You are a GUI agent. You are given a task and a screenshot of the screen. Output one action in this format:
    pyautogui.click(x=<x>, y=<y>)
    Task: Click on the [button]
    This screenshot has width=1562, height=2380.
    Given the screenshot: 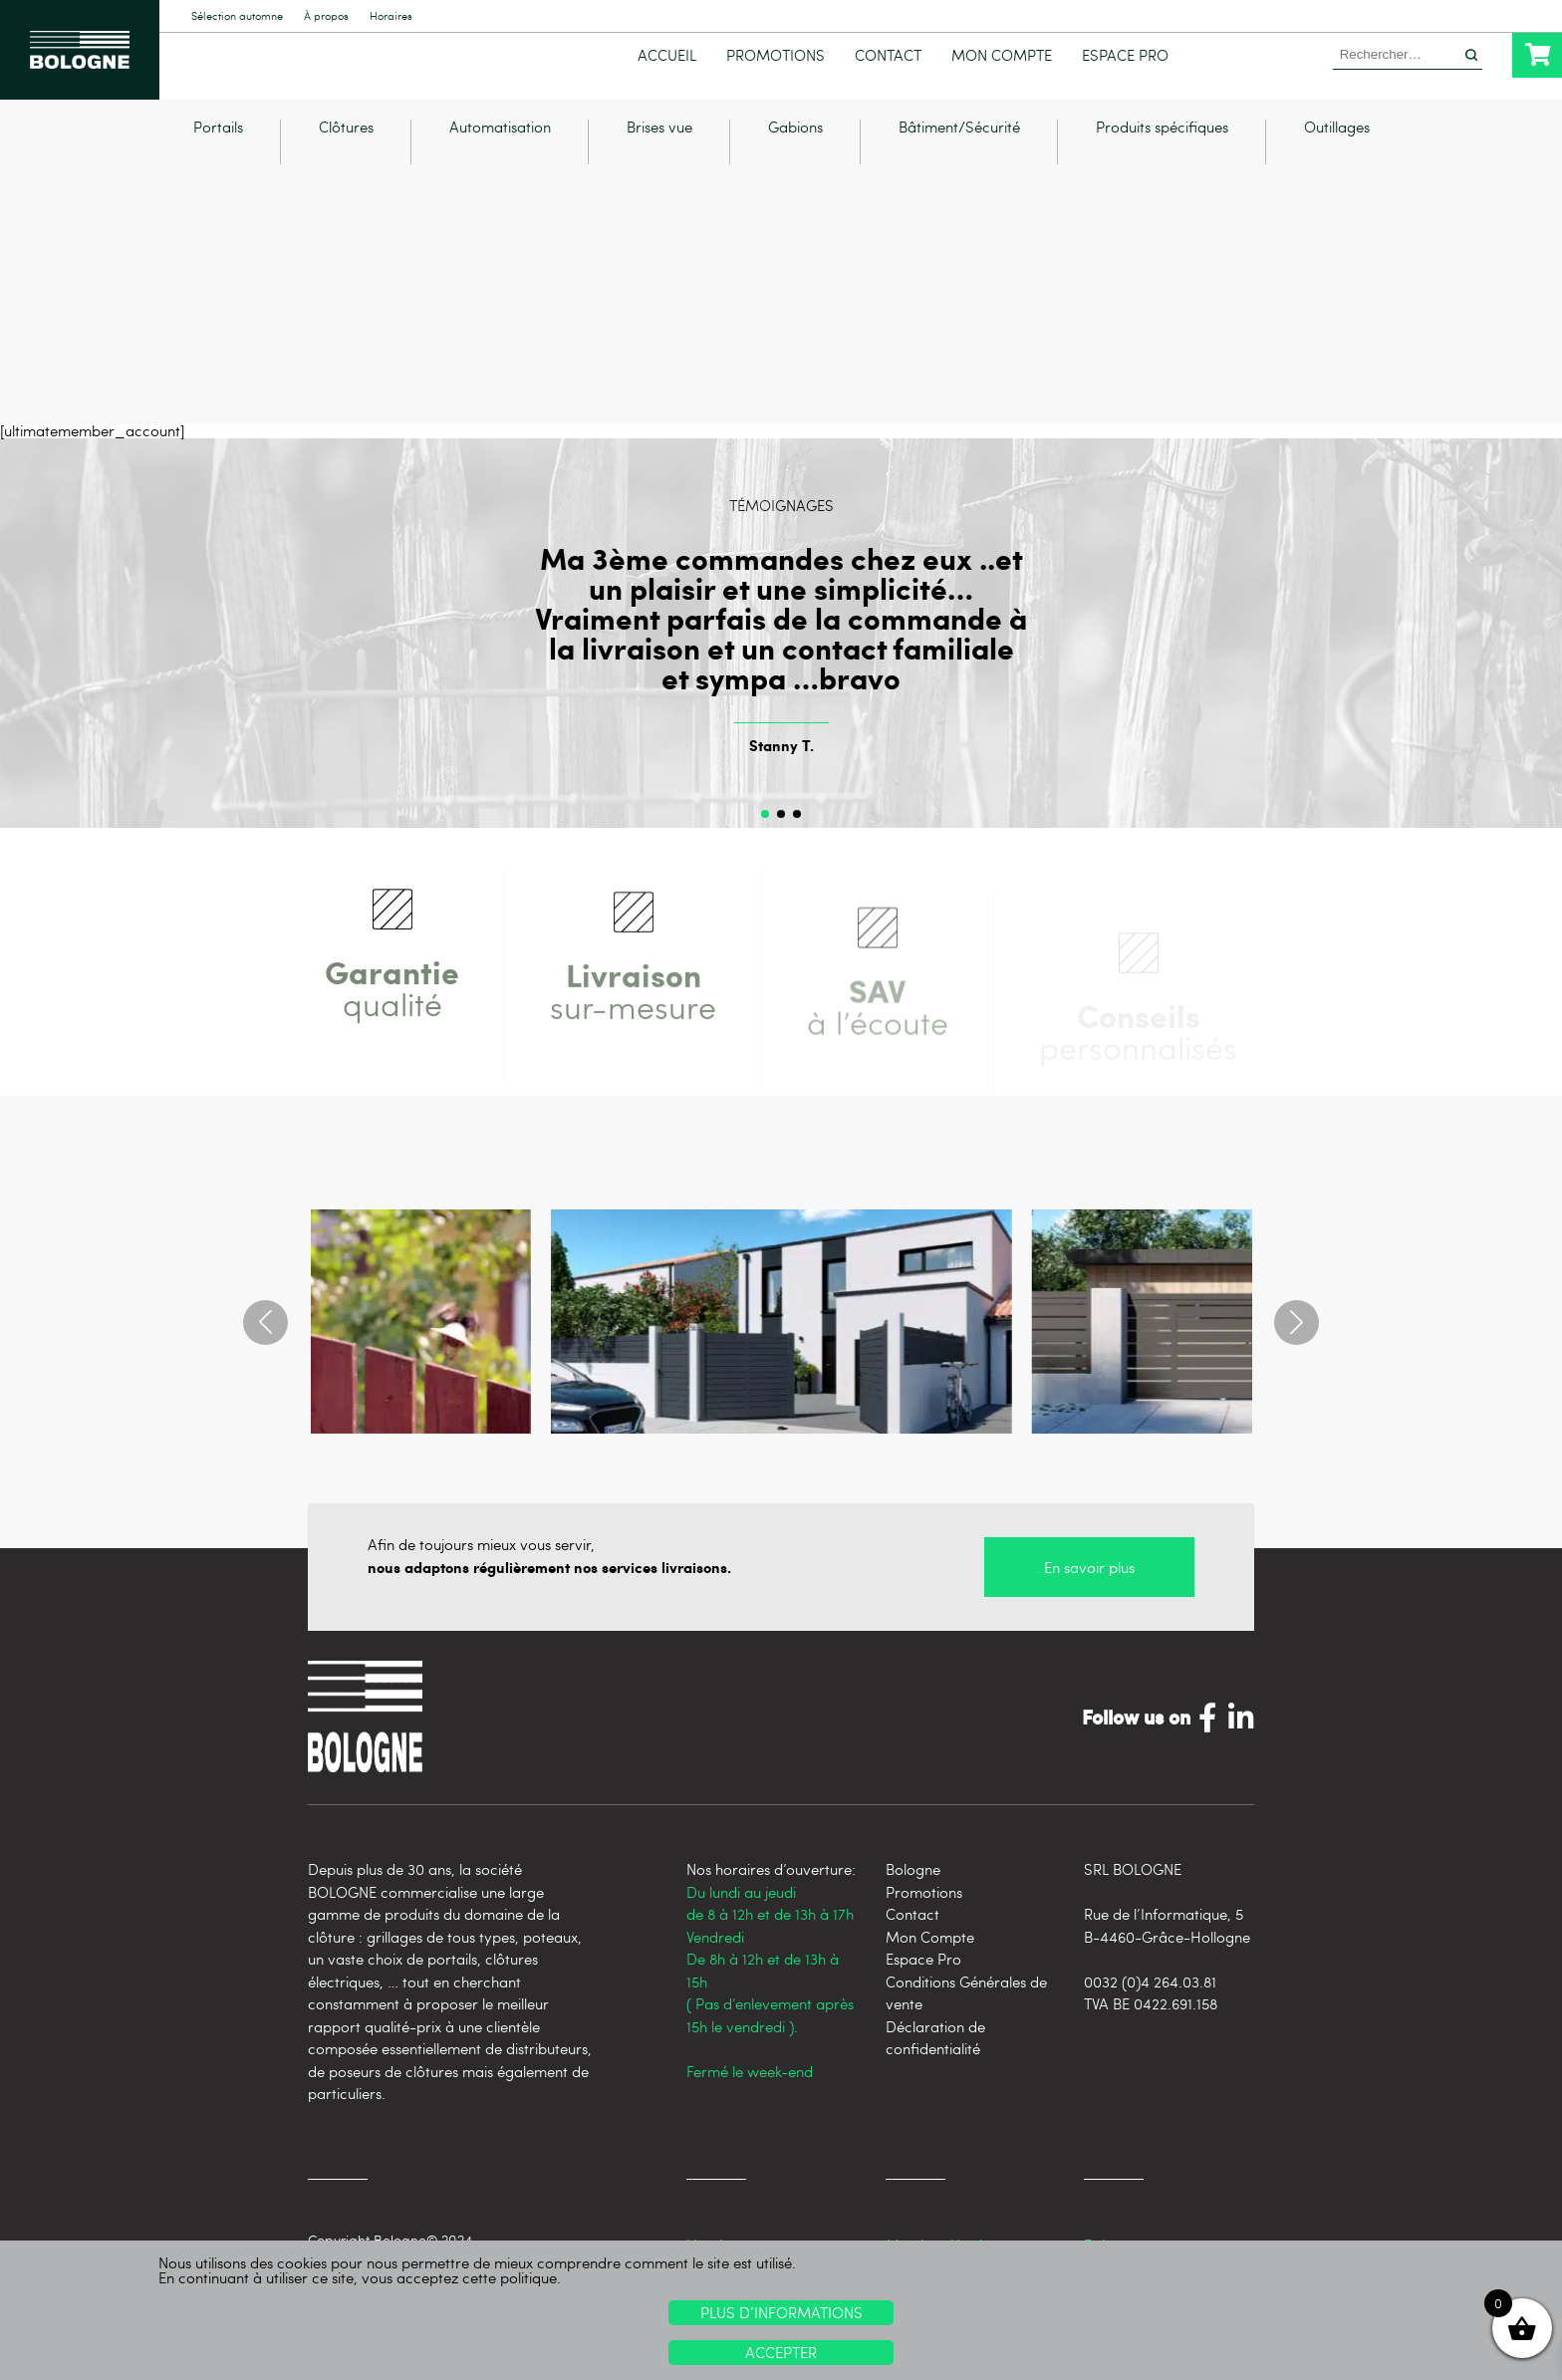 What is the action you would take?
    pyautogui.click(x=765, y=824)
    